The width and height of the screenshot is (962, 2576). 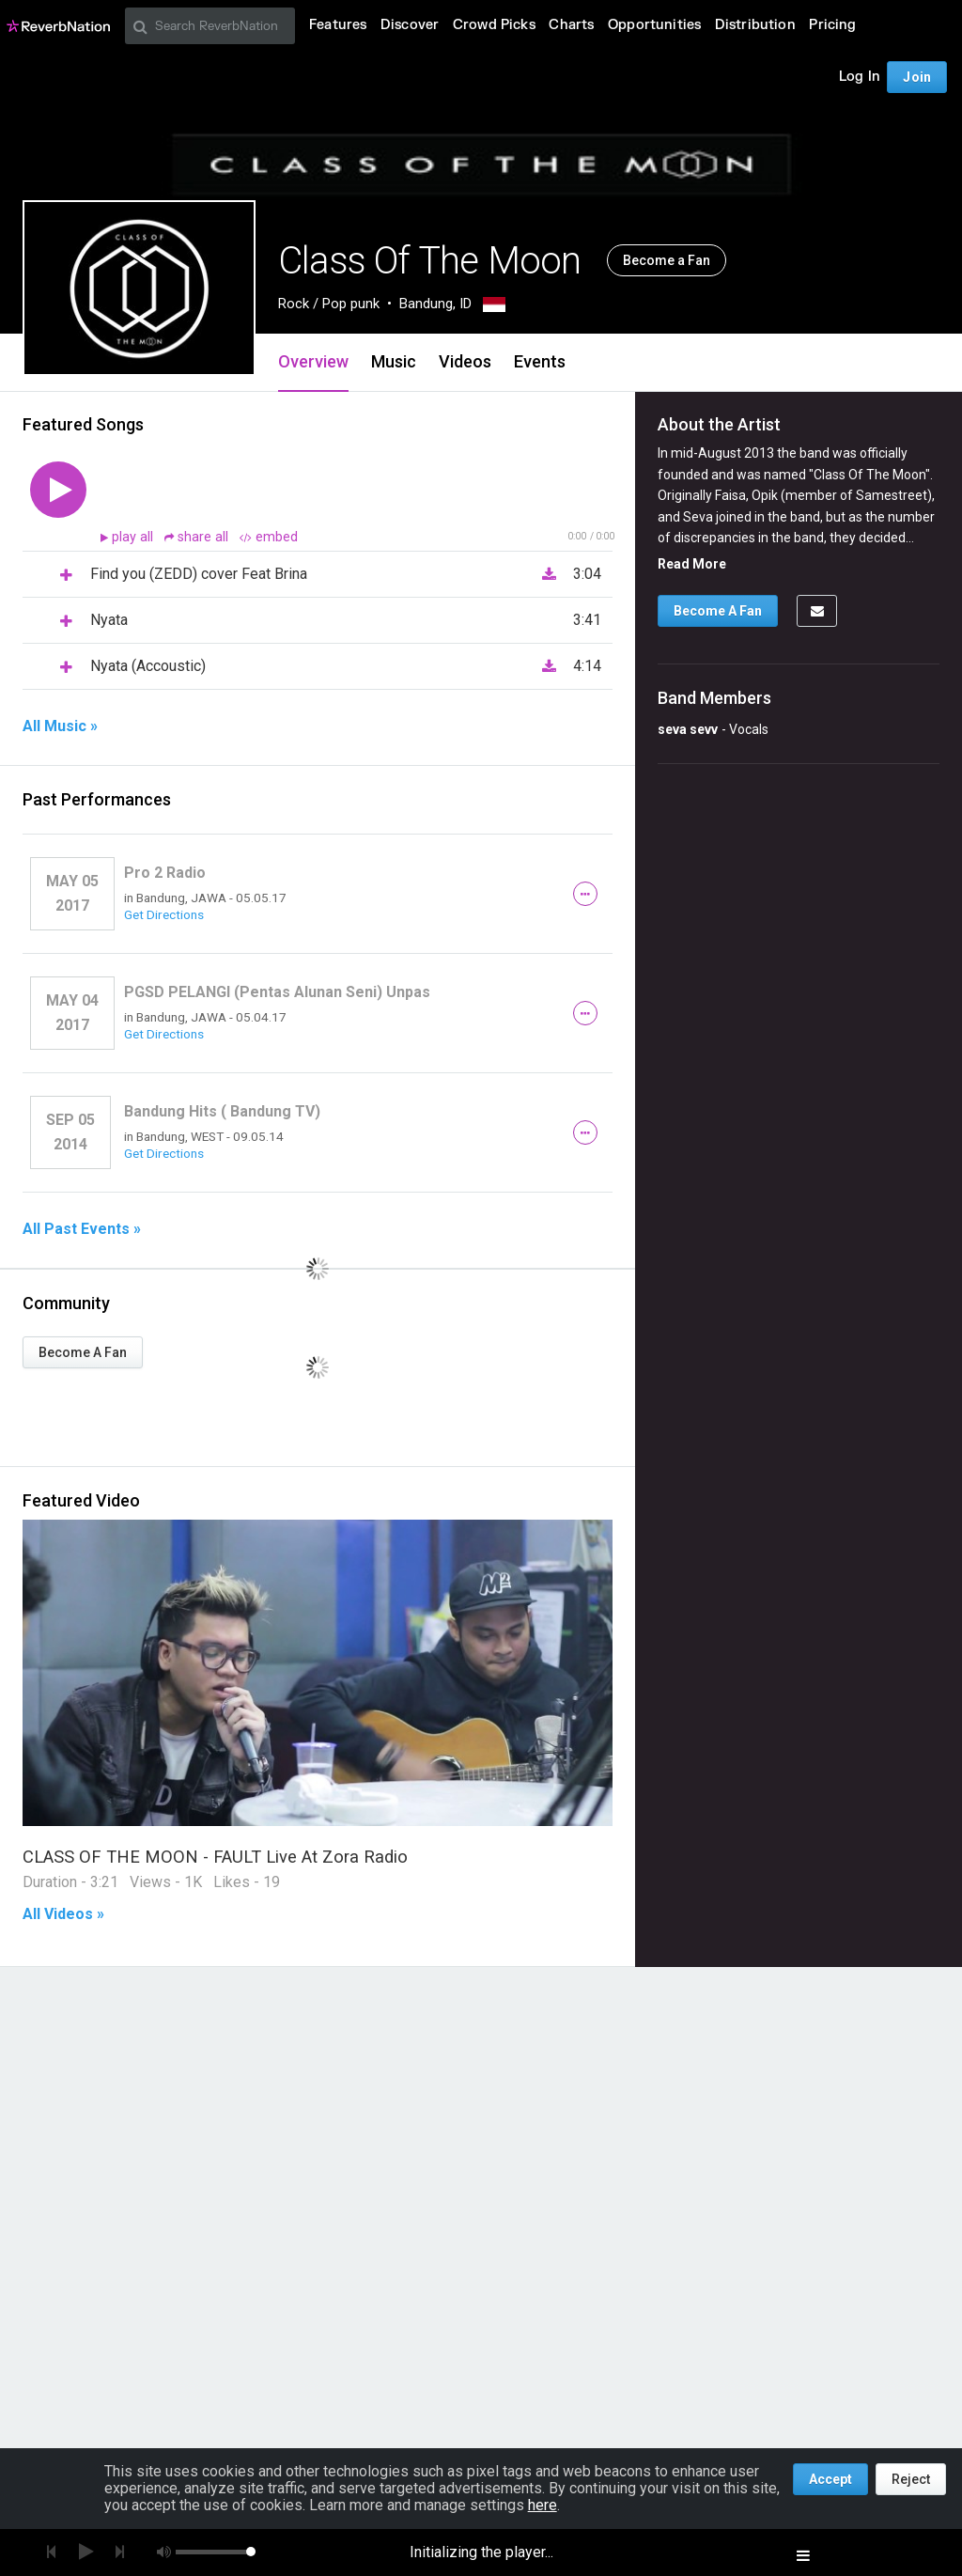 What do you see at coordinates (60, 726) in the screenshot?
I see `All Music »` at bounding box center [60, 726].